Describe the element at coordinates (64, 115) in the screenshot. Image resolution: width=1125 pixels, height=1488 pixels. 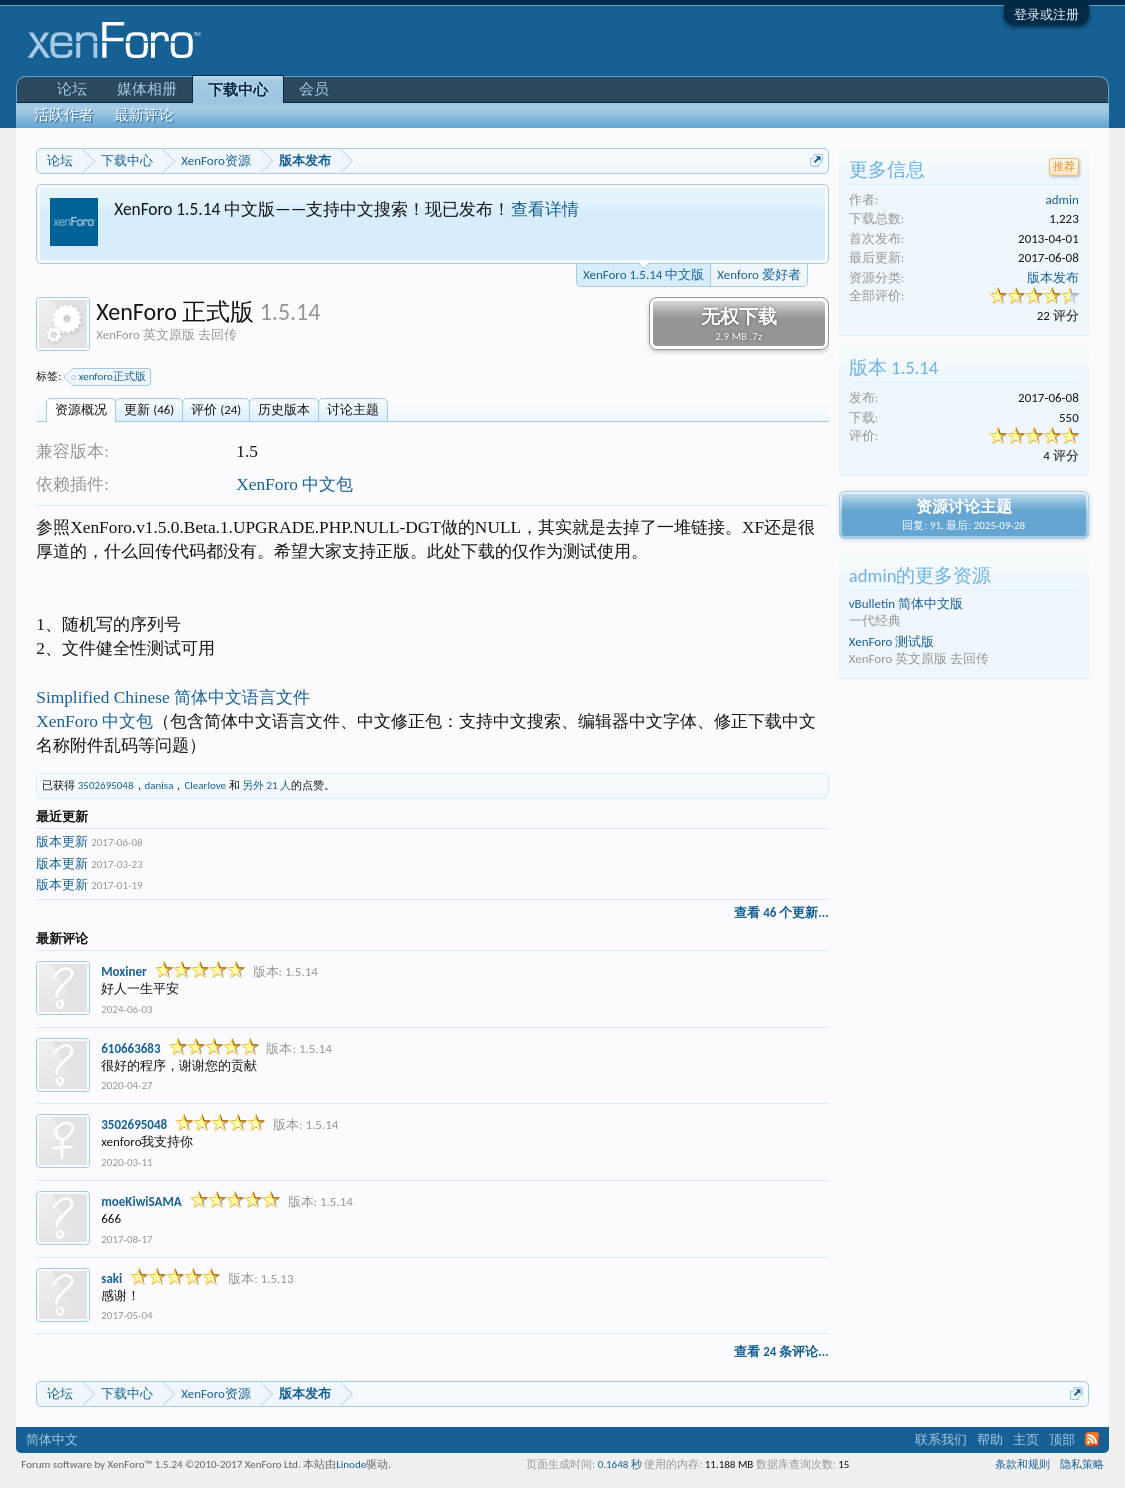
I see `活跃作者` at that location.